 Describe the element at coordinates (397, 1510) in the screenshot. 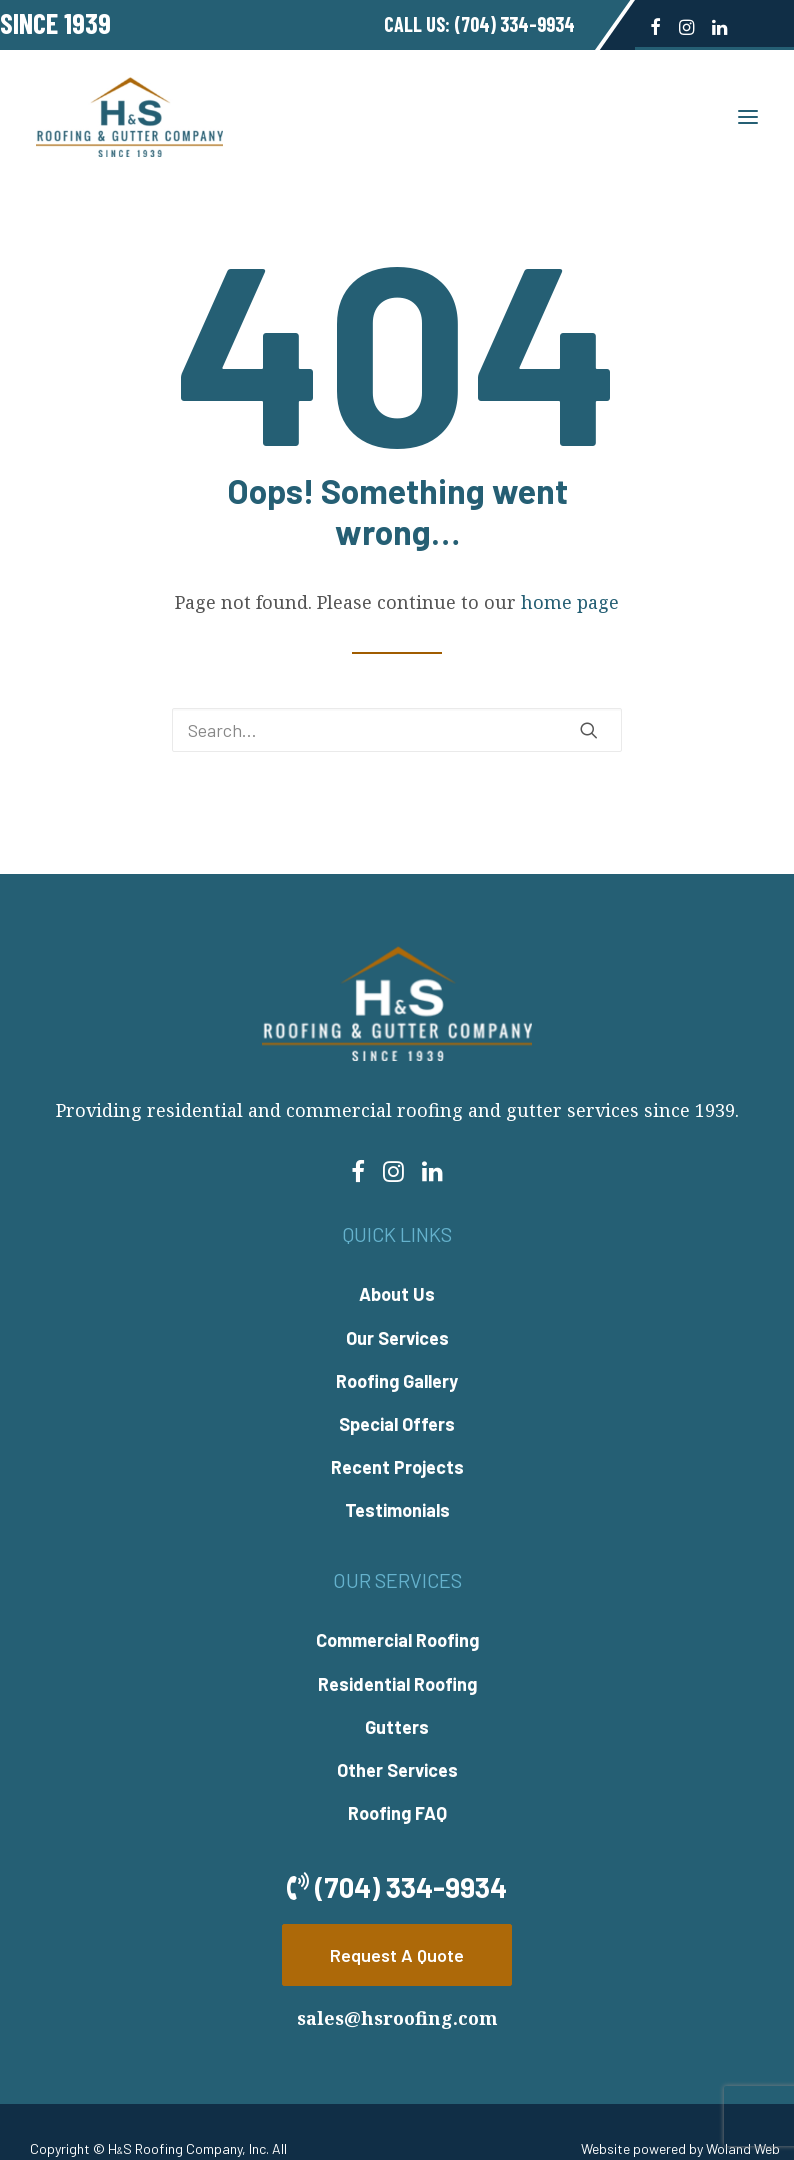

I see `Testimonials` at that location.